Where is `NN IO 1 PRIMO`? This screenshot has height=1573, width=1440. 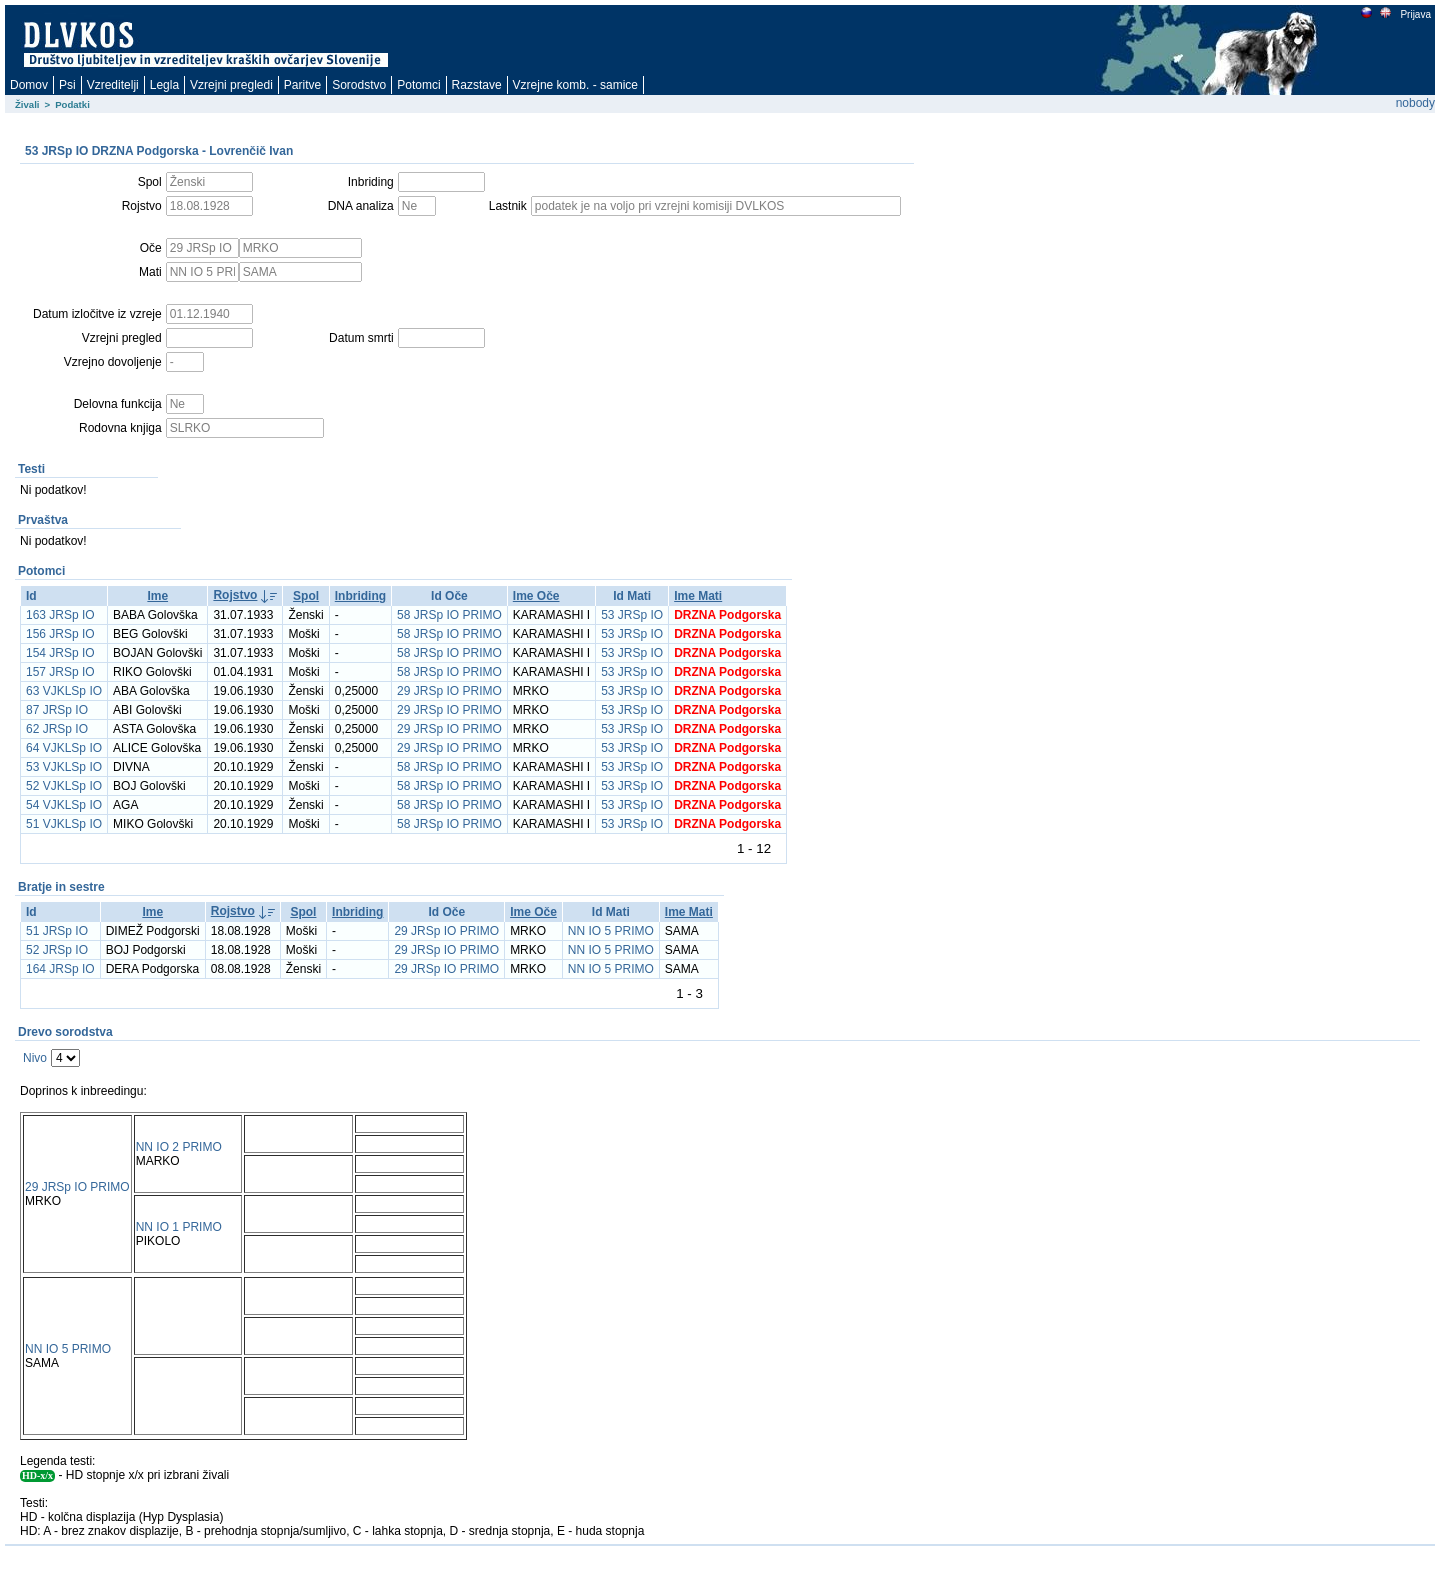
NN IO 1 PRIMO is located at coordinates (179, 1227).